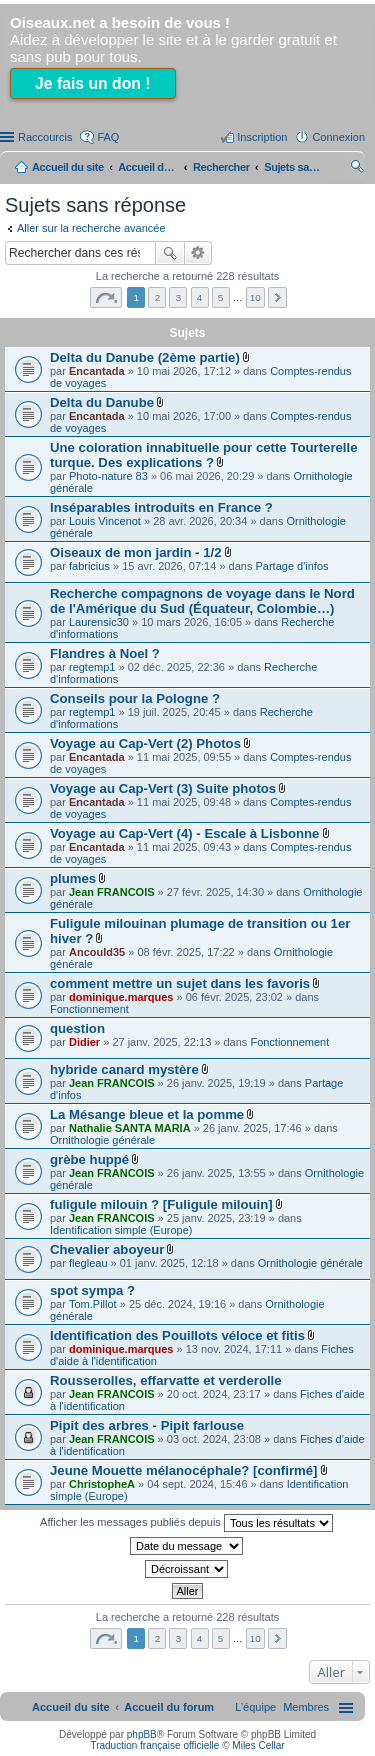 The width and height of the screenshot is (375, 1756). What do you see at coordinates (107, 1249) in the screenshot?
I see `Chevalier aboyeur` at bounding box center [107, 1249].